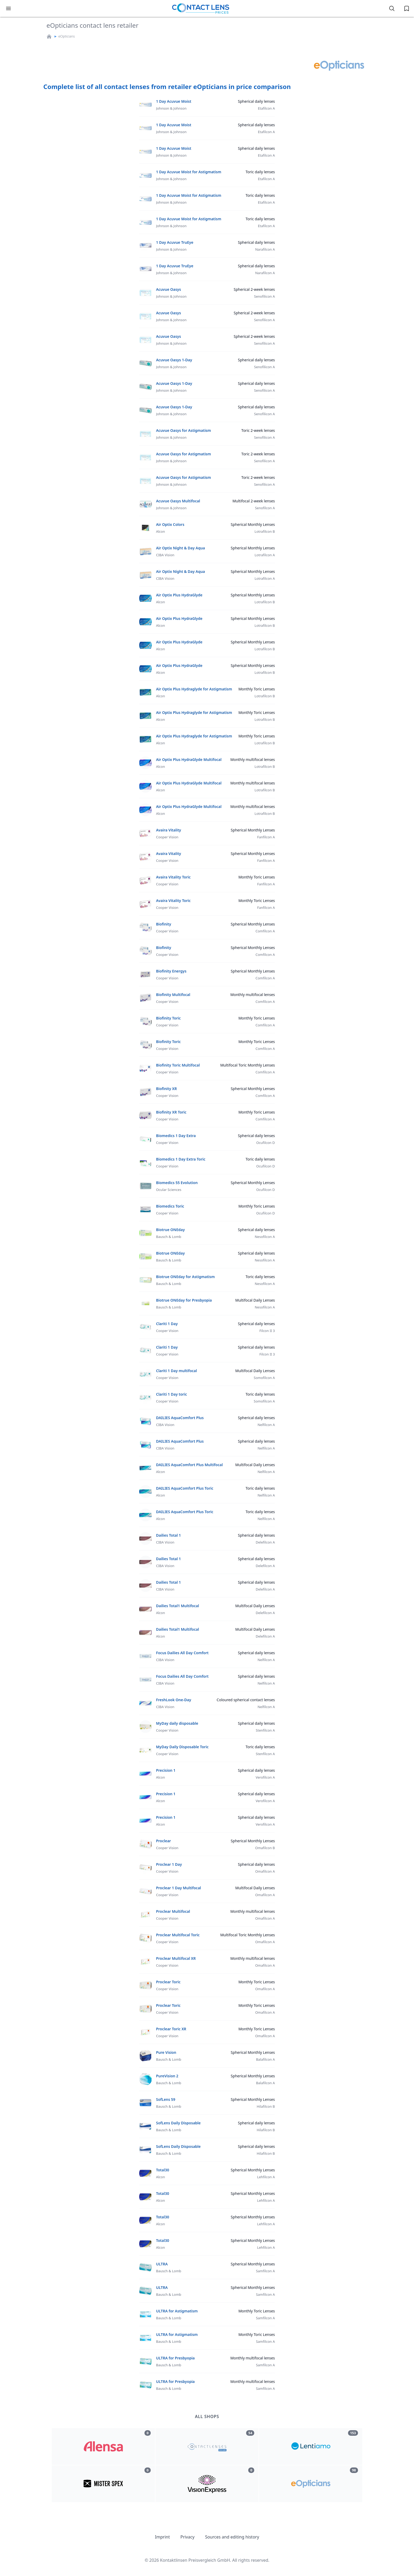 This screenshot has width=414, height=2576. I want to click on Acuvue Oasys 1-Day, so click(174, 359).